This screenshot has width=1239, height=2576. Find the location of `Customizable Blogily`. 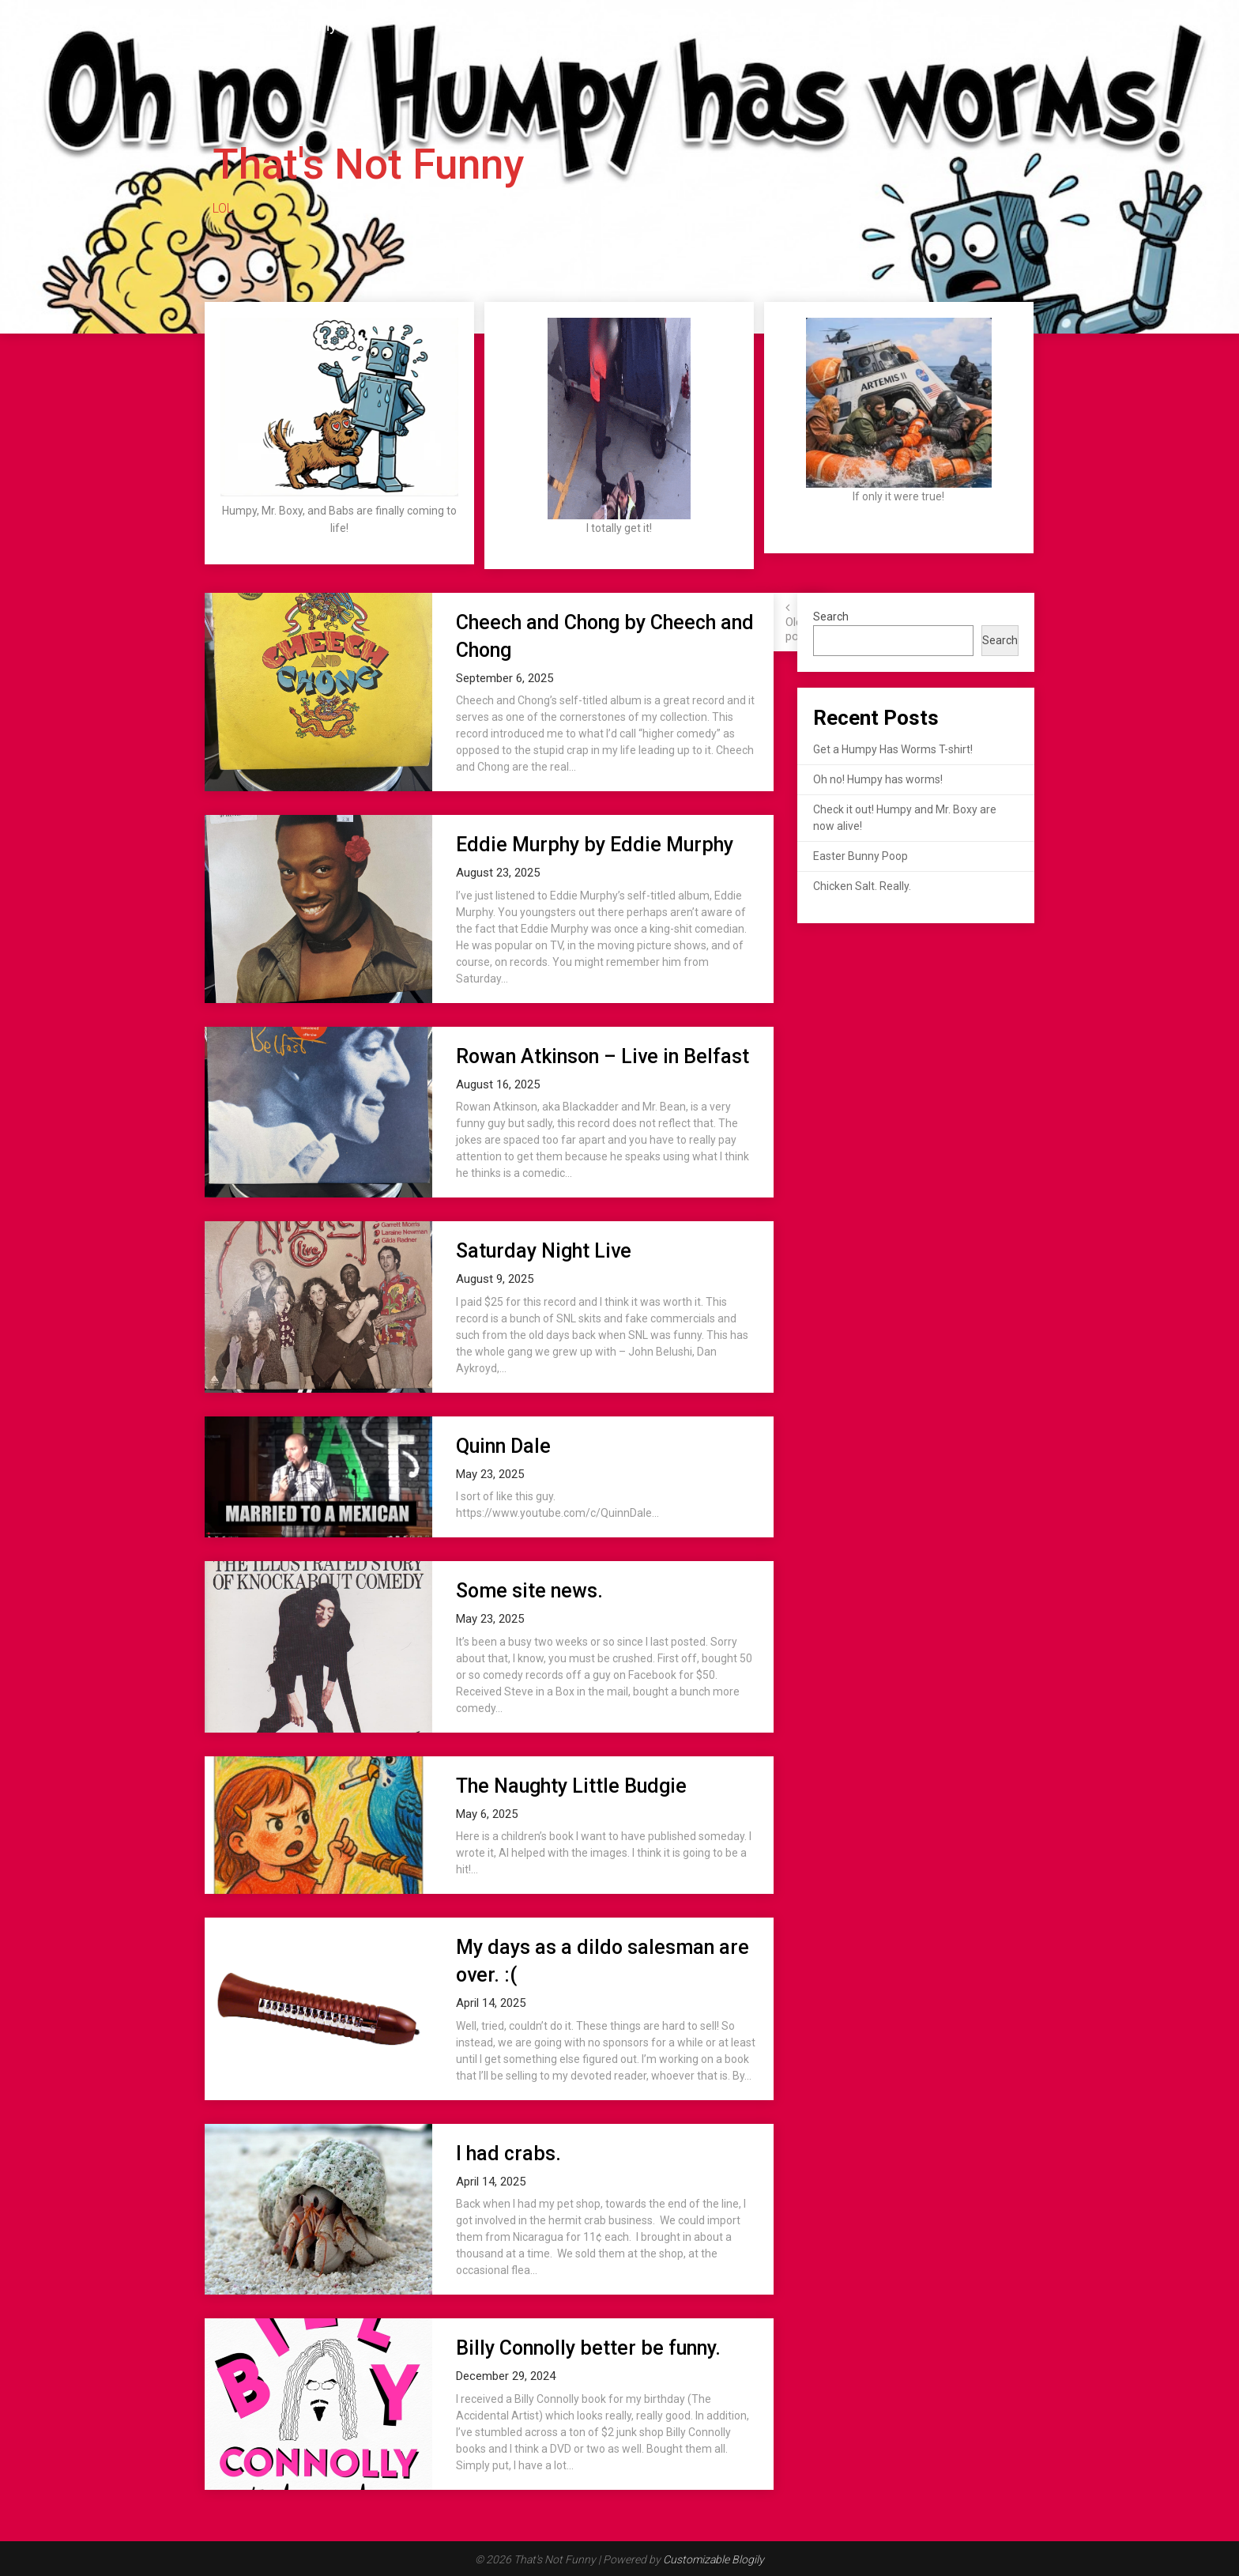

Customizable Blogily is located at coordinates (713, 2559).